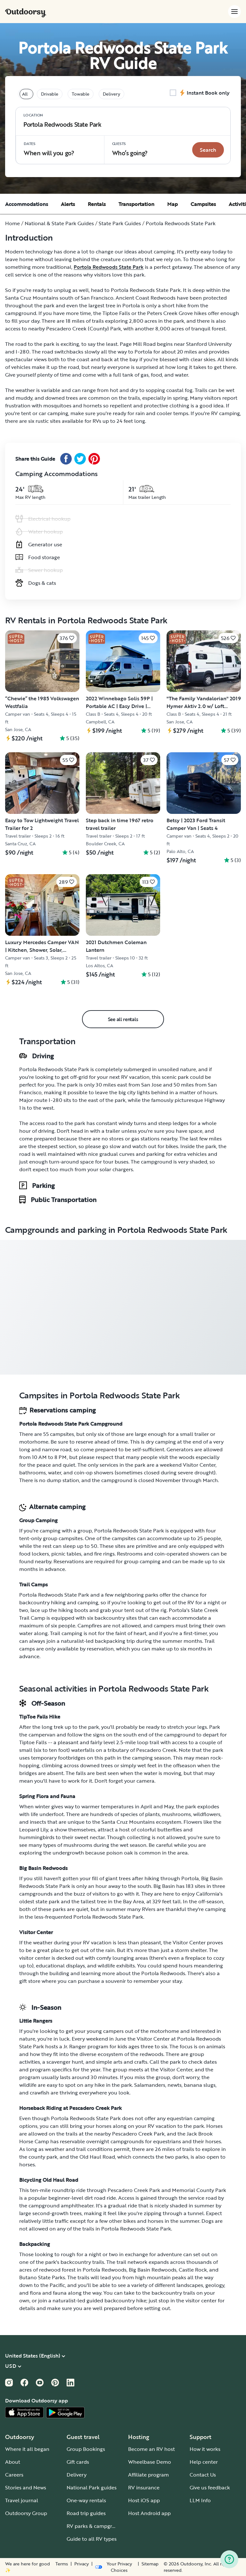 Image resolution: width=246 pixels, height=2576 pixels. I want to click on Group Bookings, so click(86, 2449).